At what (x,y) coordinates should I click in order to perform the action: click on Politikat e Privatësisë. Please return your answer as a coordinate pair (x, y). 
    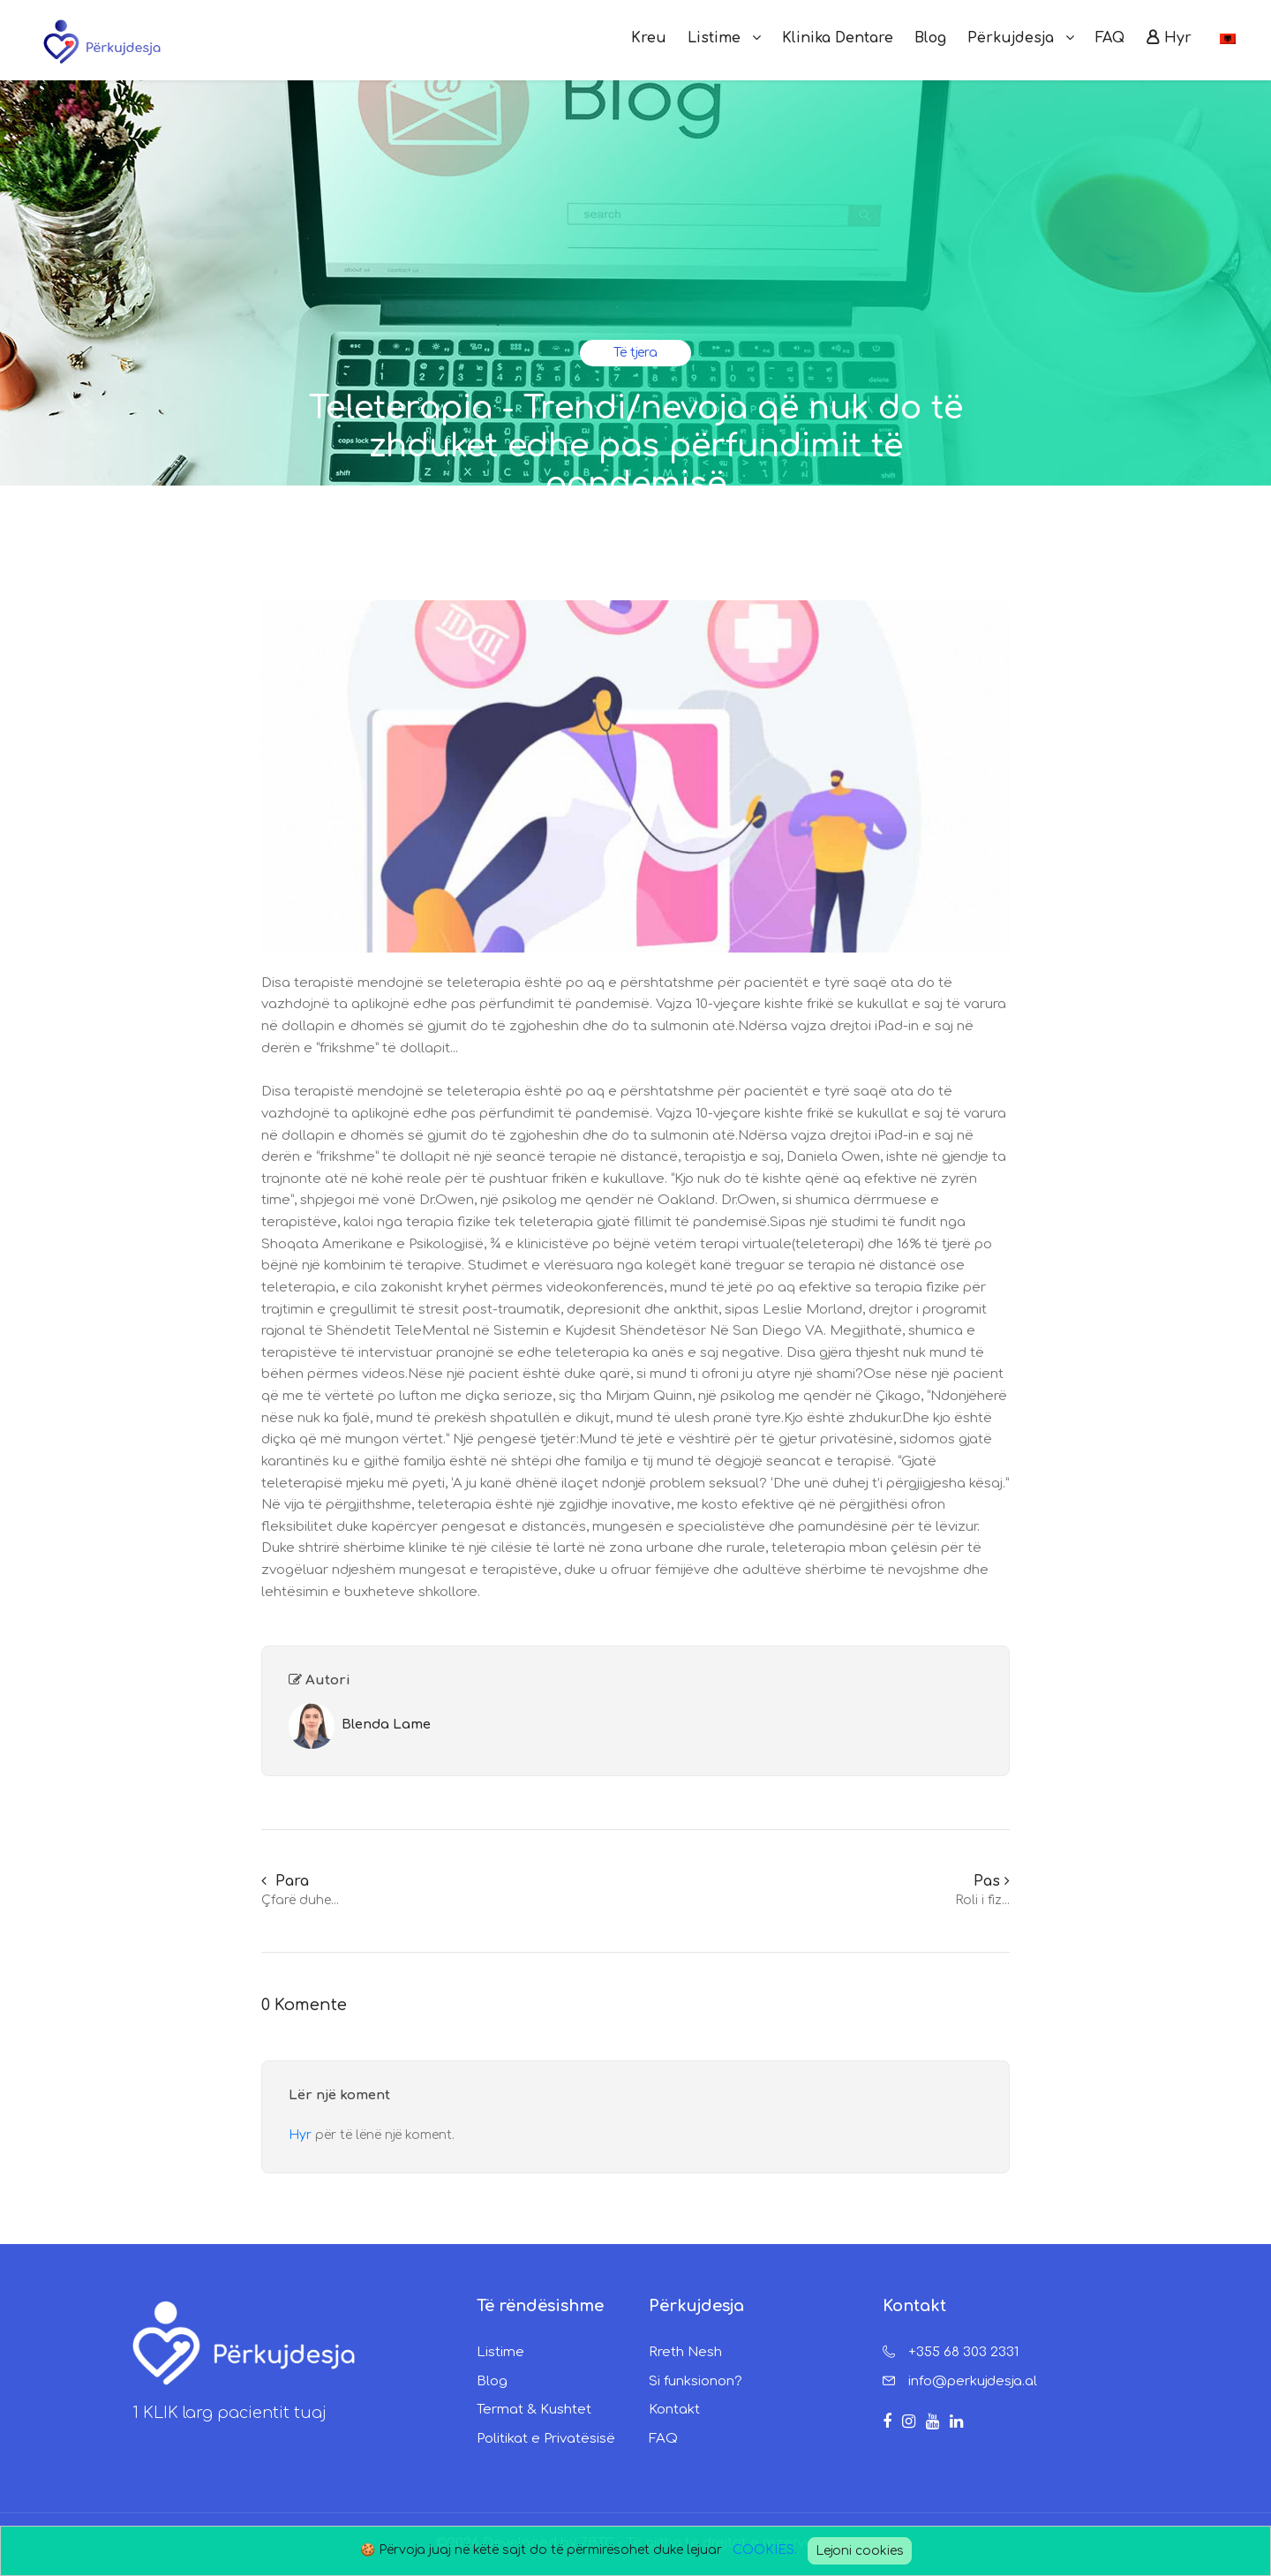
    Looking at the image, I should click on (546, 2438).